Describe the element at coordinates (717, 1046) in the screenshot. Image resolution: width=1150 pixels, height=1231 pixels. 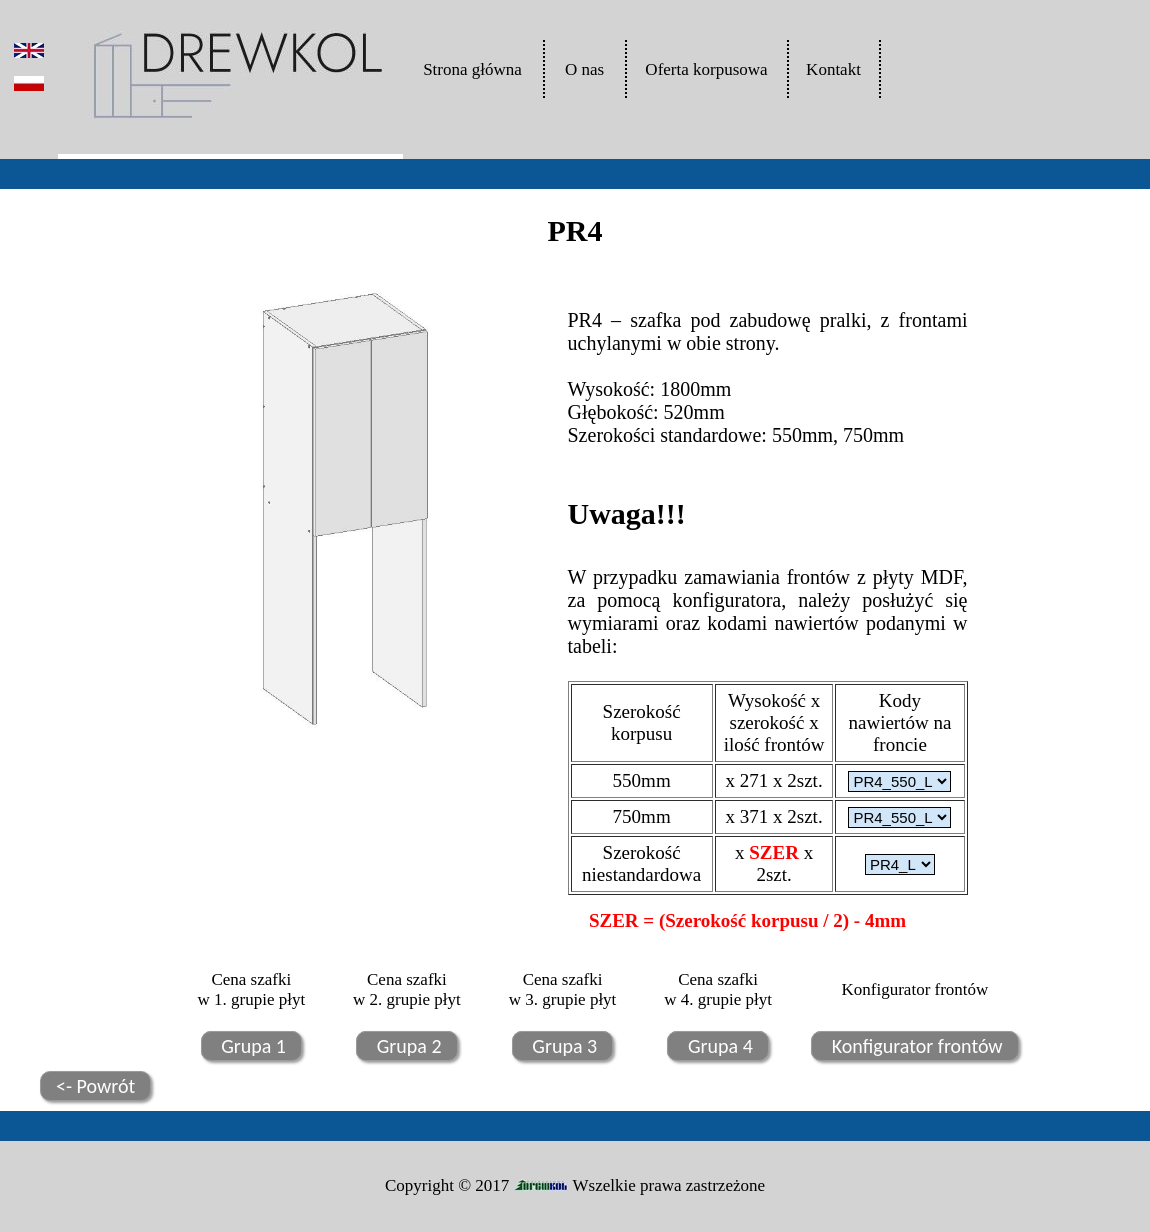
I see `Grupa 4` at that location.